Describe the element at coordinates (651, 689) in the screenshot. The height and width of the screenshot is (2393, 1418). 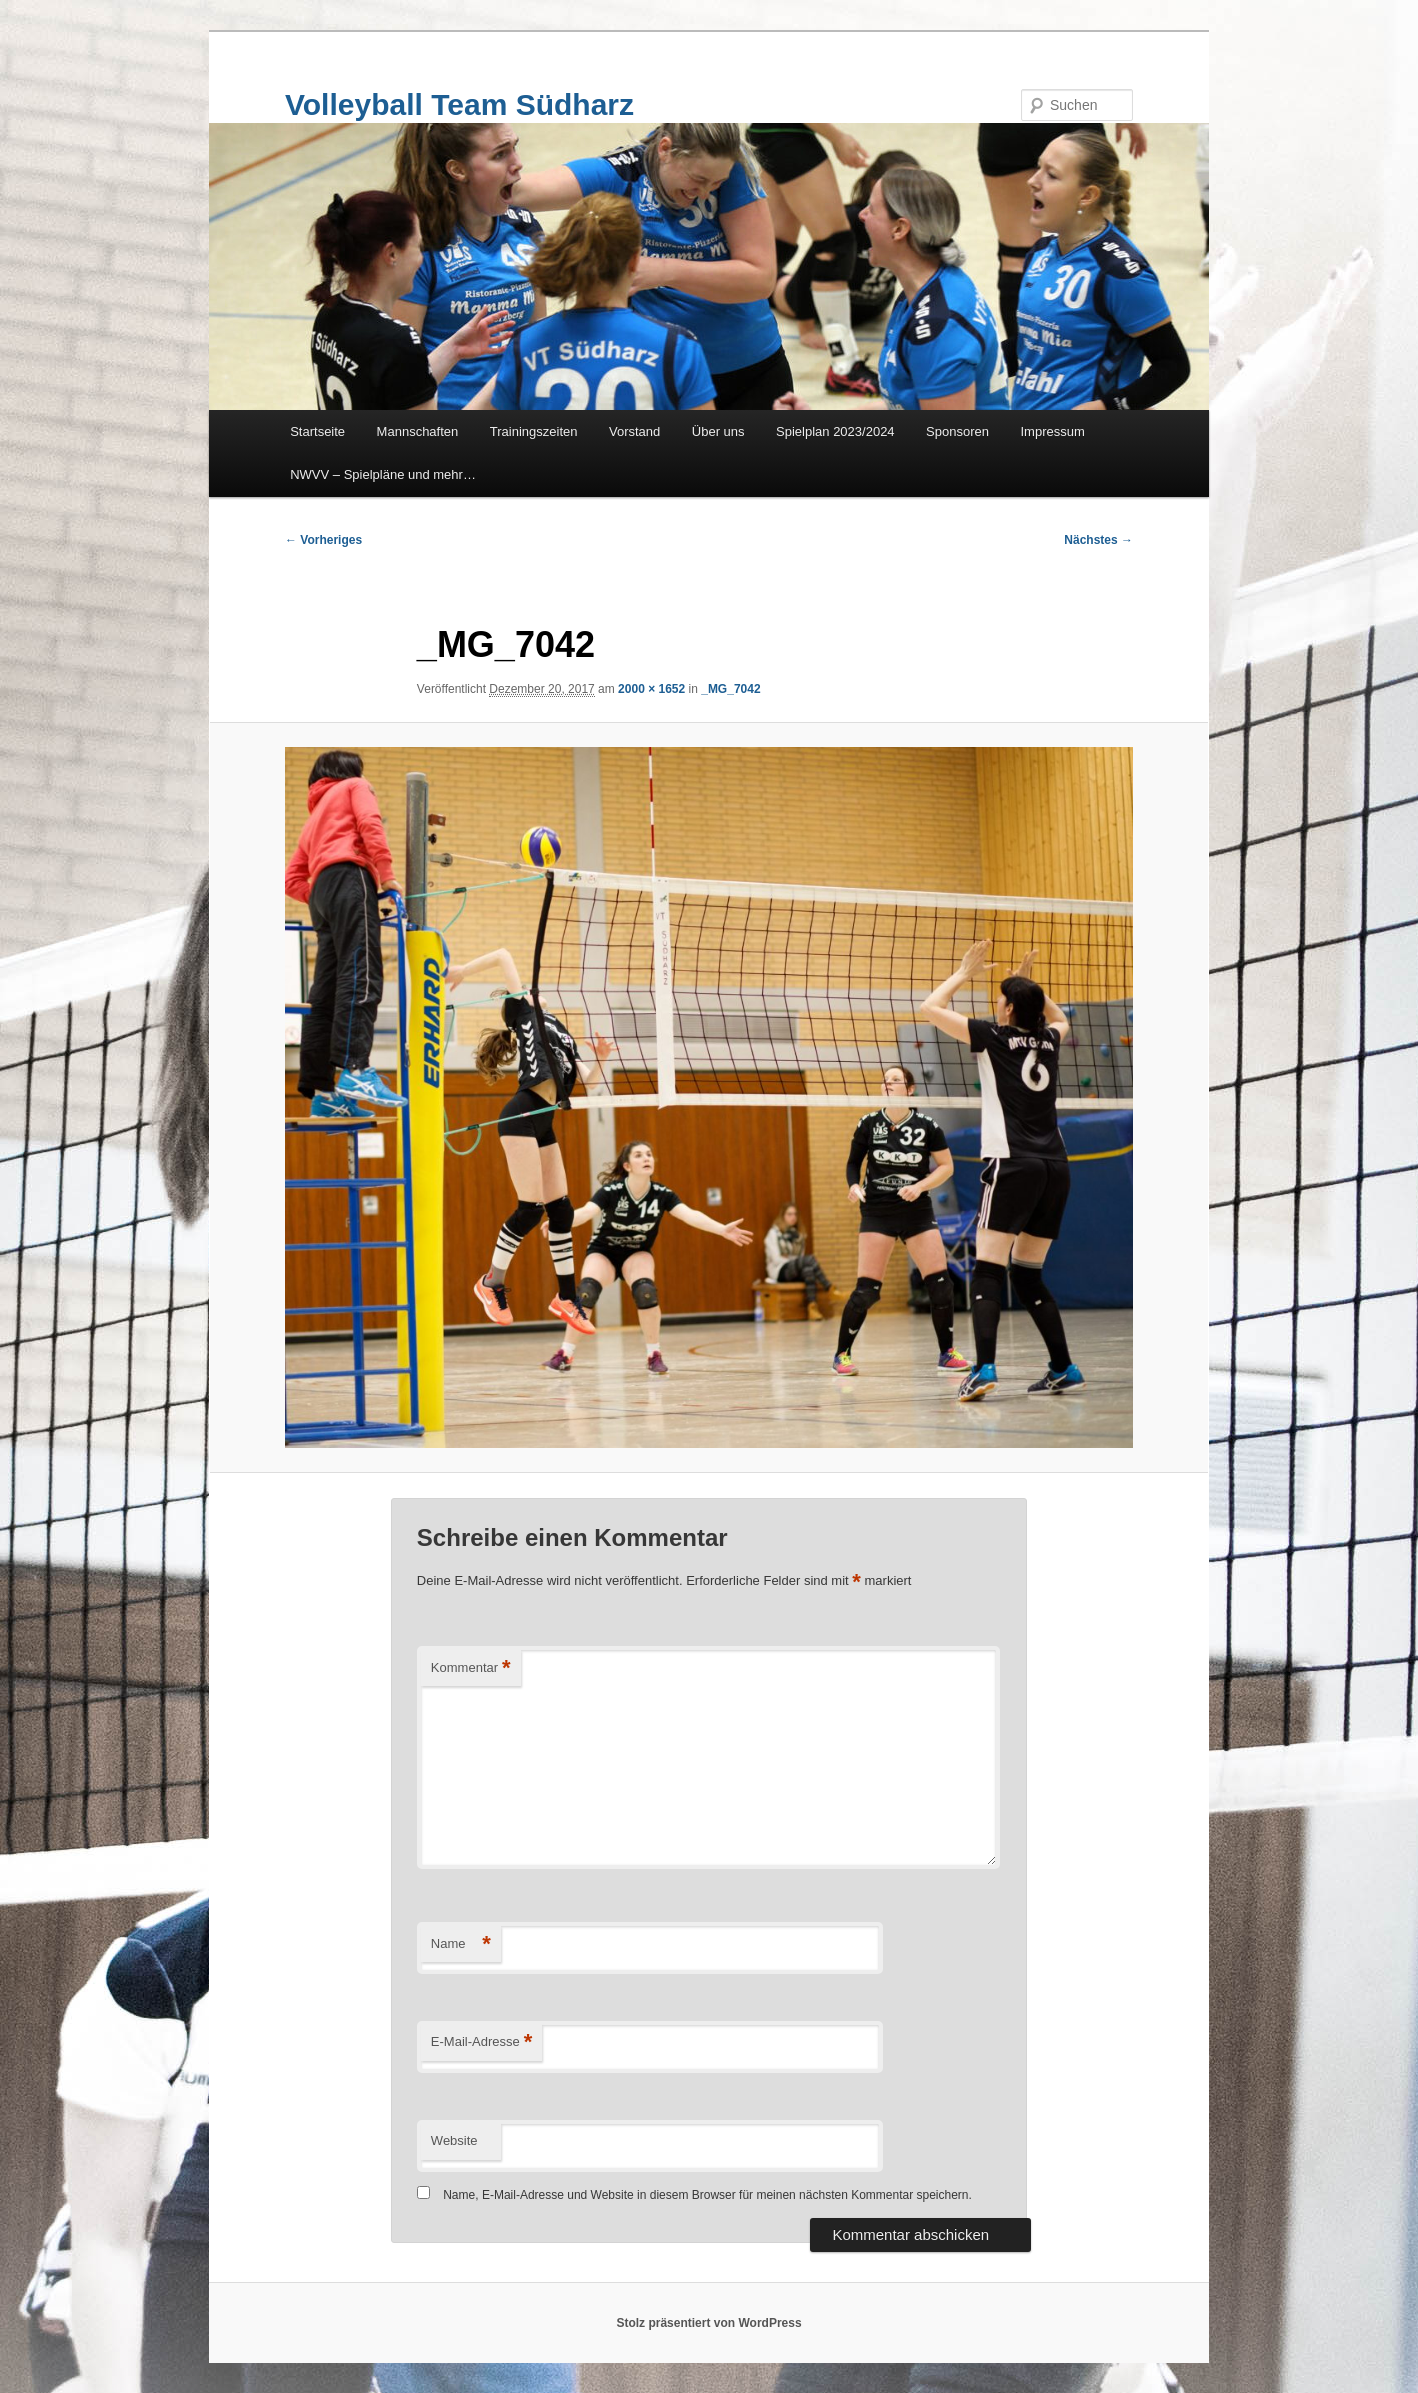
I see `2000 × 1652` at that location.